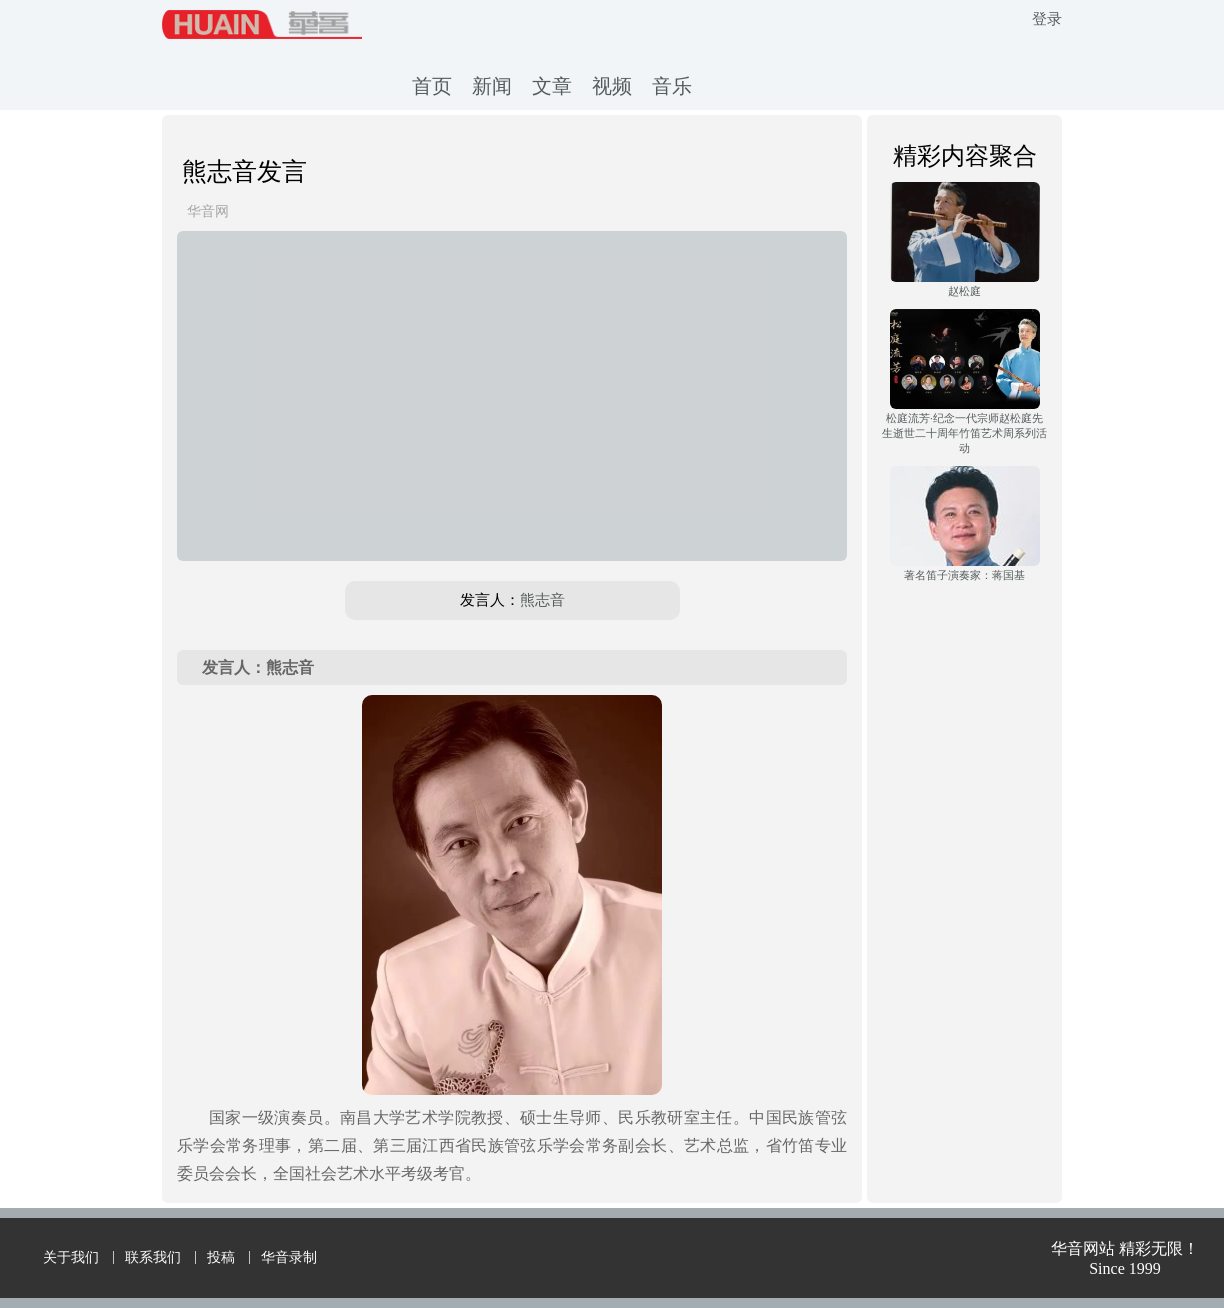 The height and width of the screenshot is (1308, 1224). I want to click on 华音录制, so click(289, 1257).